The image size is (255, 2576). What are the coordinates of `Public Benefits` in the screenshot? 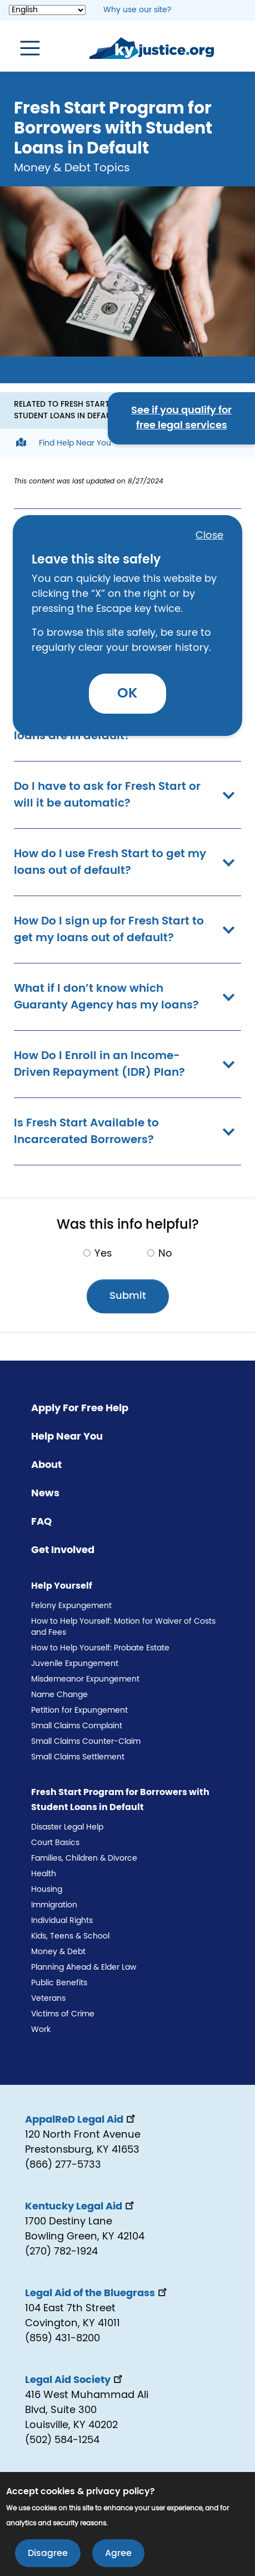 It's located at (59, 1983).